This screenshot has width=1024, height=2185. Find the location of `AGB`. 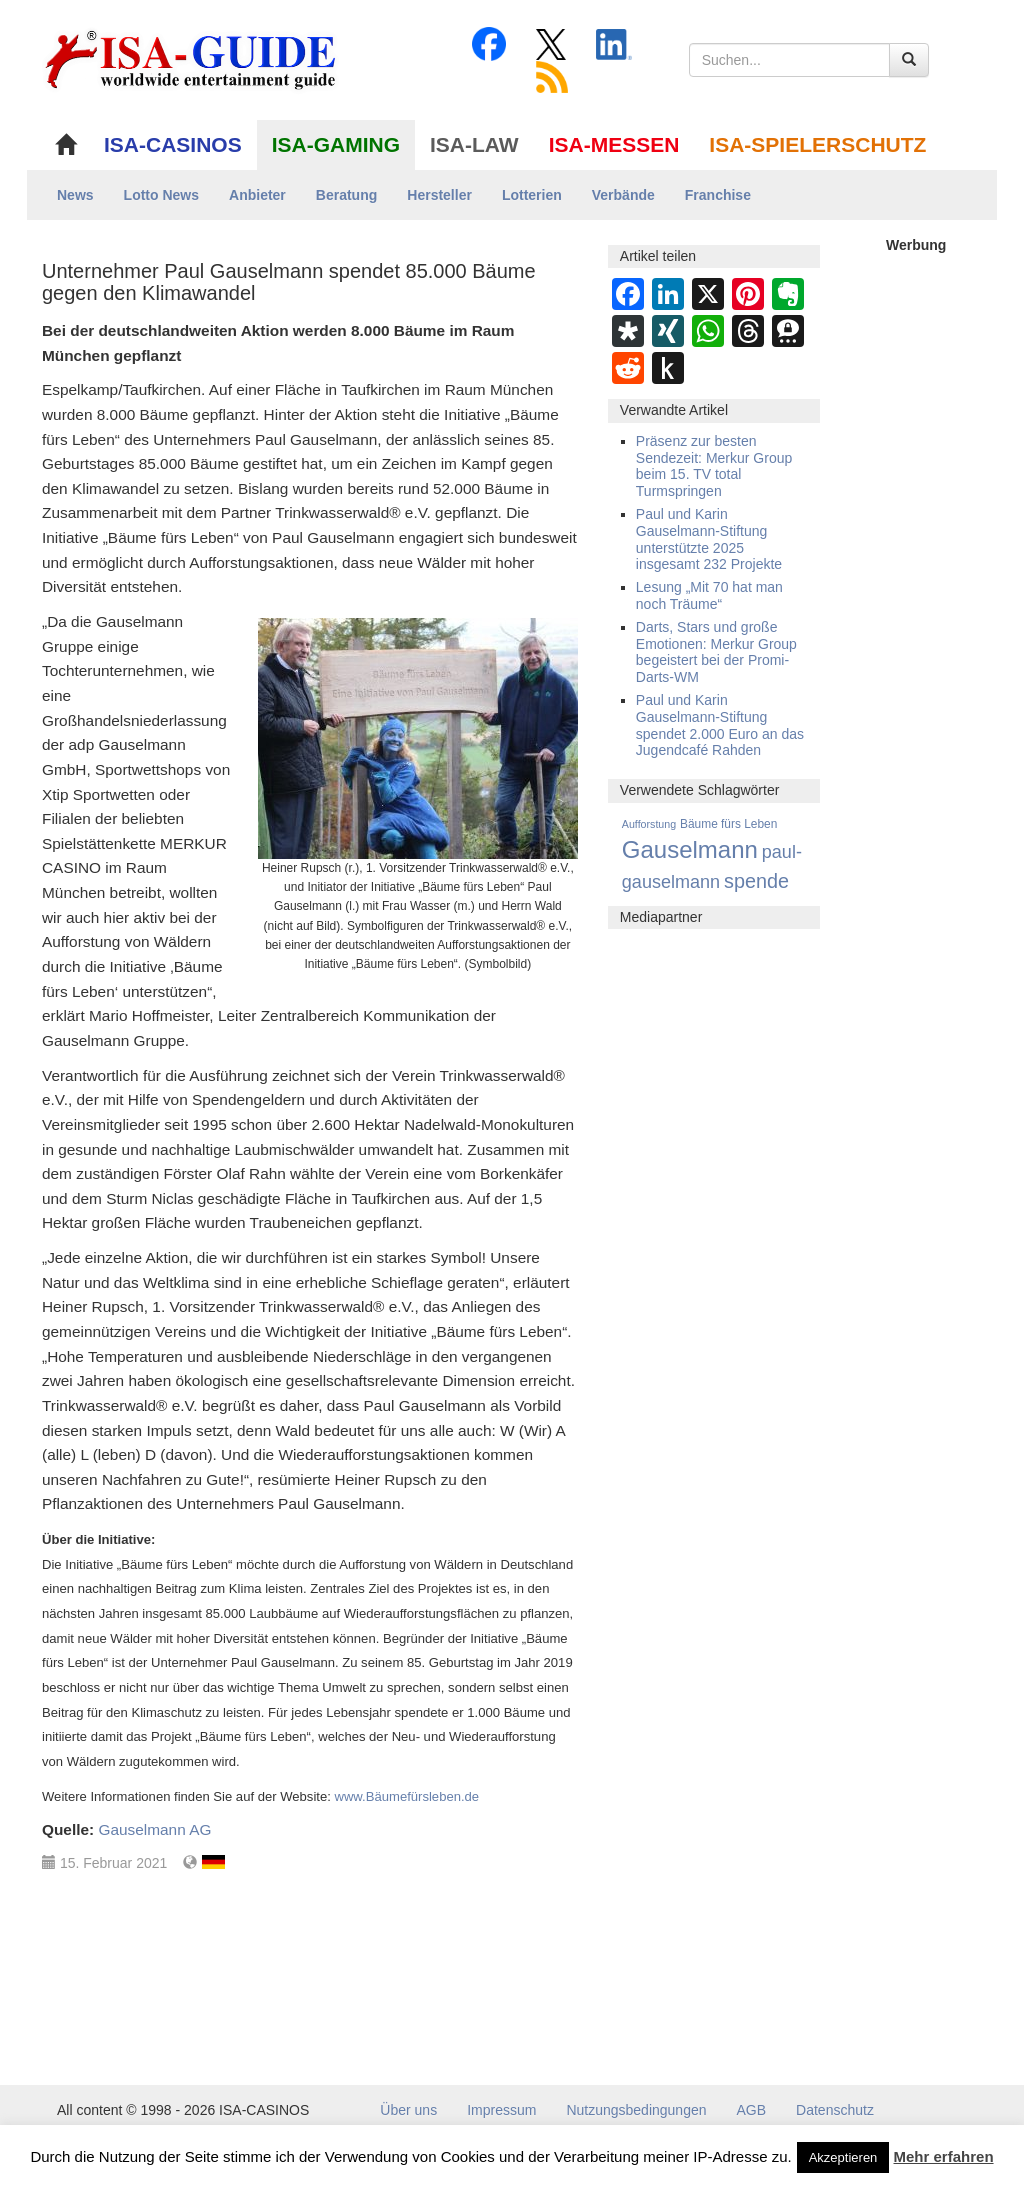

AGB is located at coordinates (752, 2110).